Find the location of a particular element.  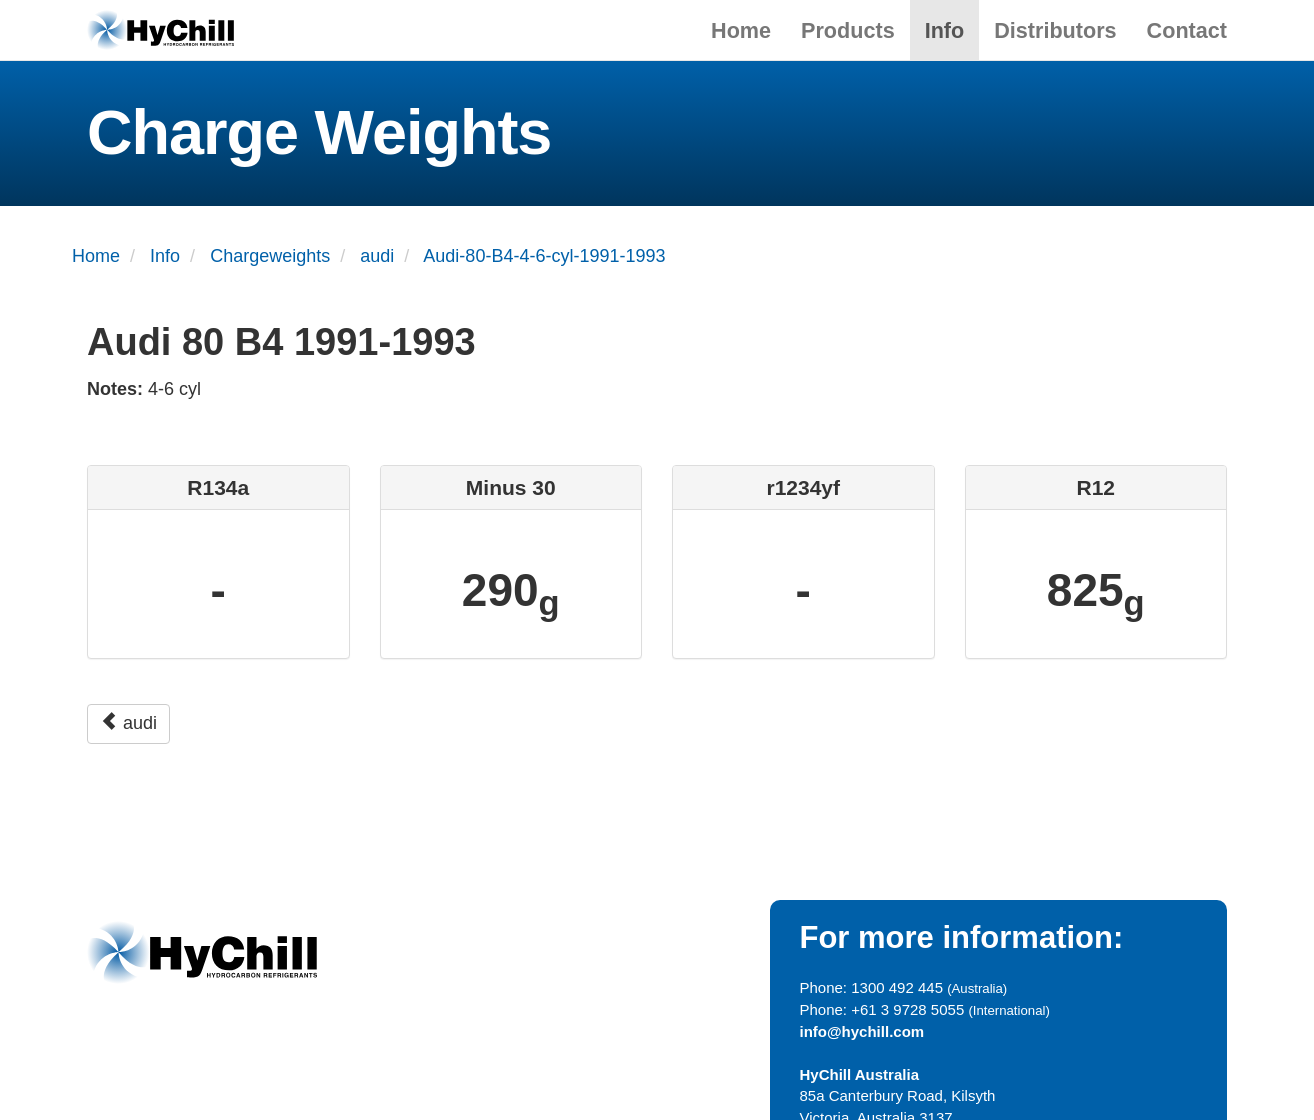

audi is located at coordinates (128, 722).